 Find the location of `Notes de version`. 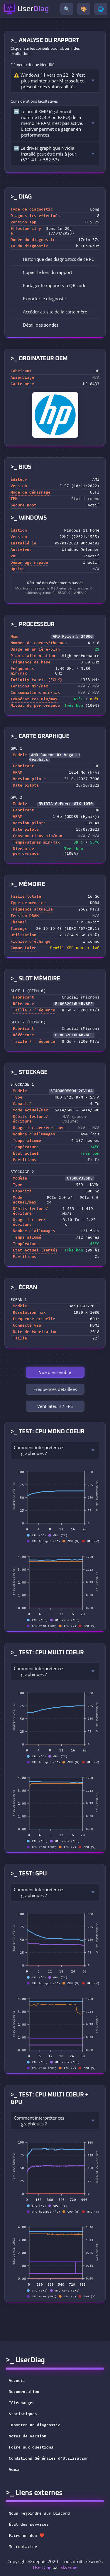

Notes de version is located at coordinates (27, 2436).